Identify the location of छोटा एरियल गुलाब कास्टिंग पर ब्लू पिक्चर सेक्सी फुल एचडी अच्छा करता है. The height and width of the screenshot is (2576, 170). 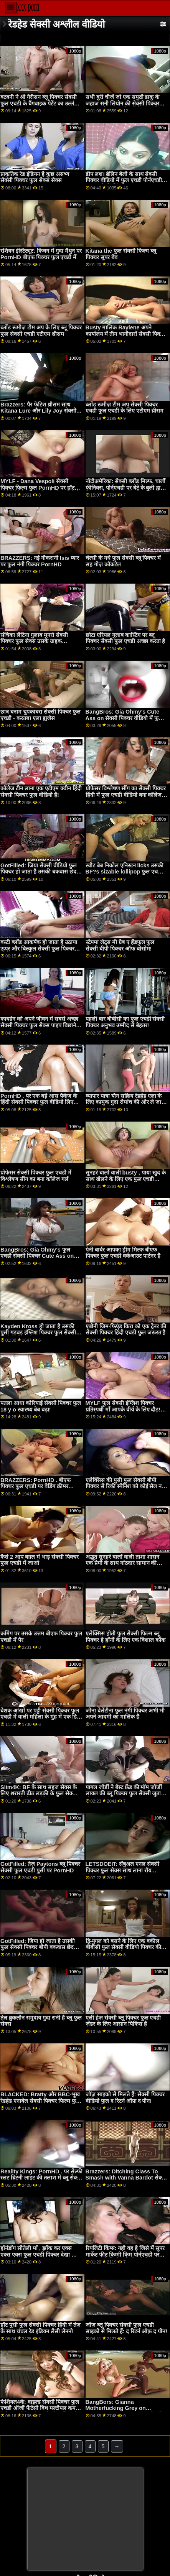
(125, 638).